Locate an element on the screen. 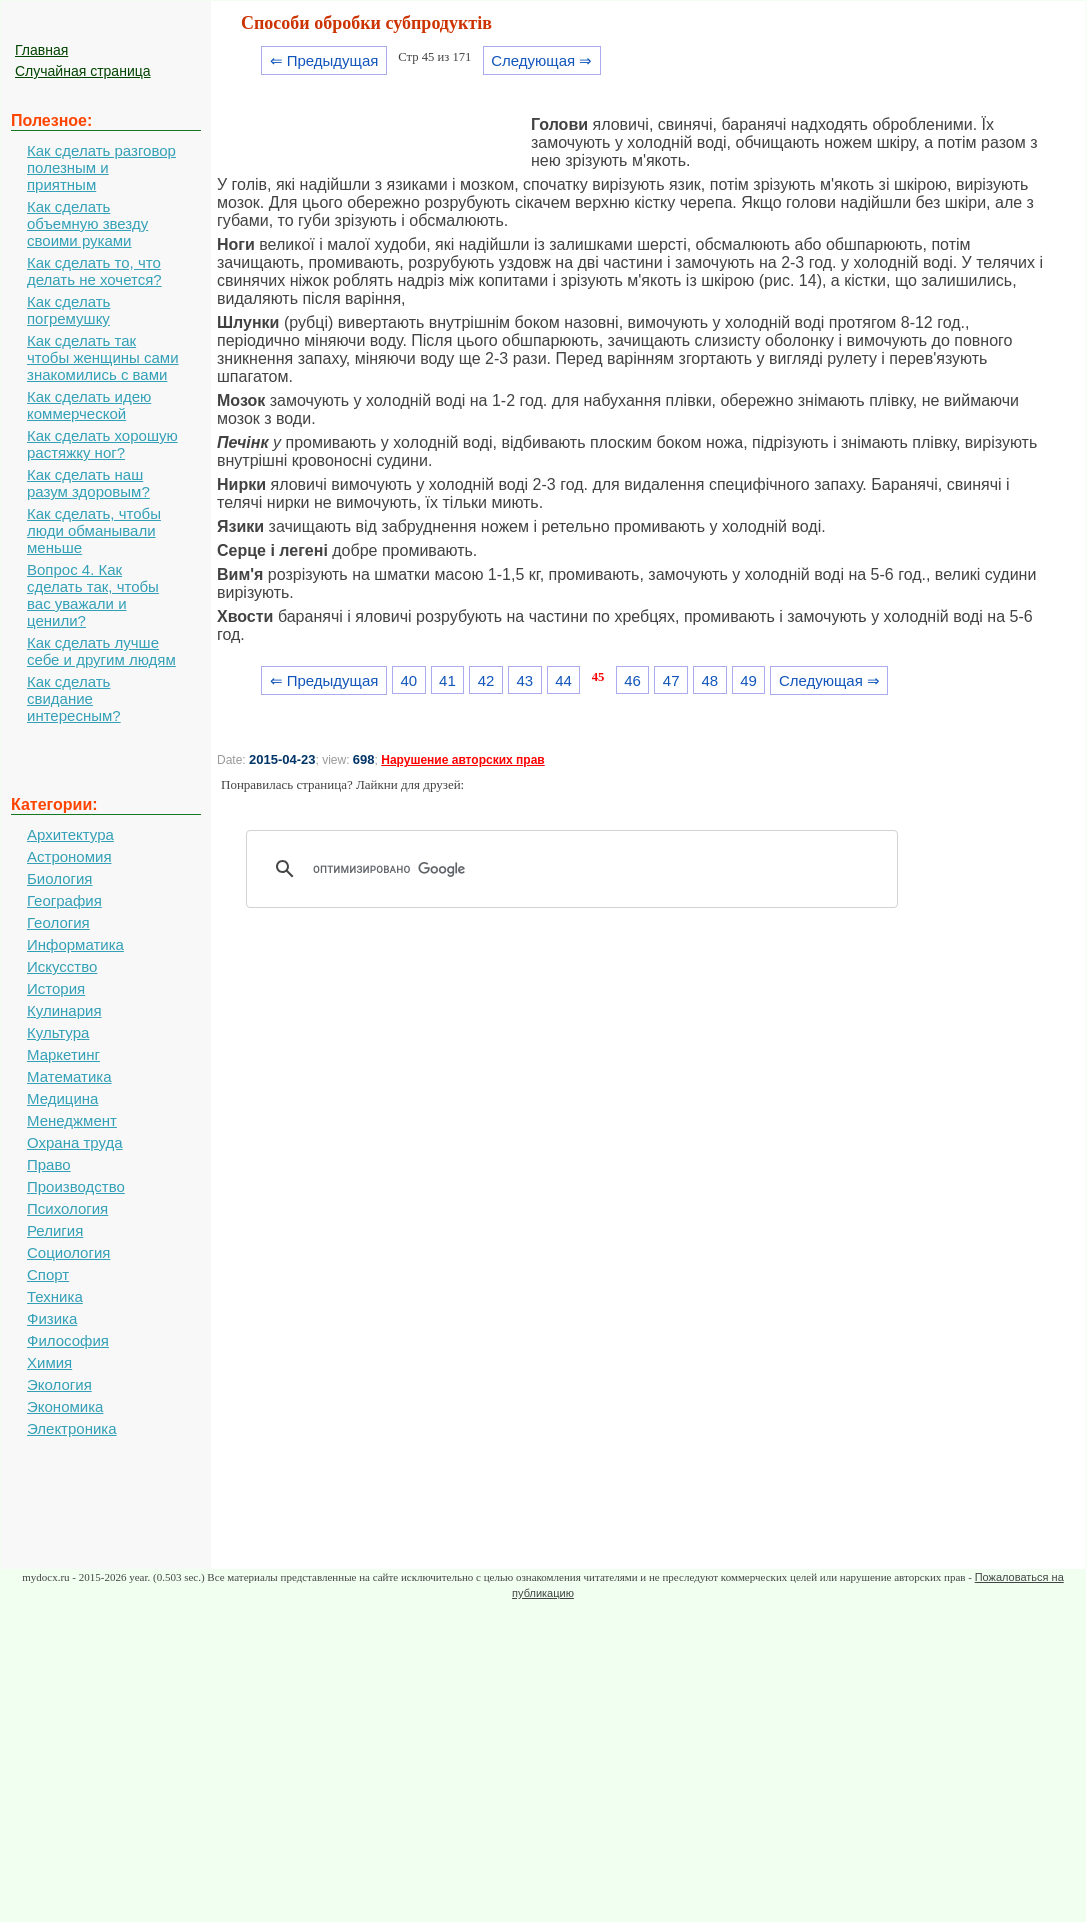 This screenshot has height=1922, width=1086. 48 is located at coordinates (710, 680).